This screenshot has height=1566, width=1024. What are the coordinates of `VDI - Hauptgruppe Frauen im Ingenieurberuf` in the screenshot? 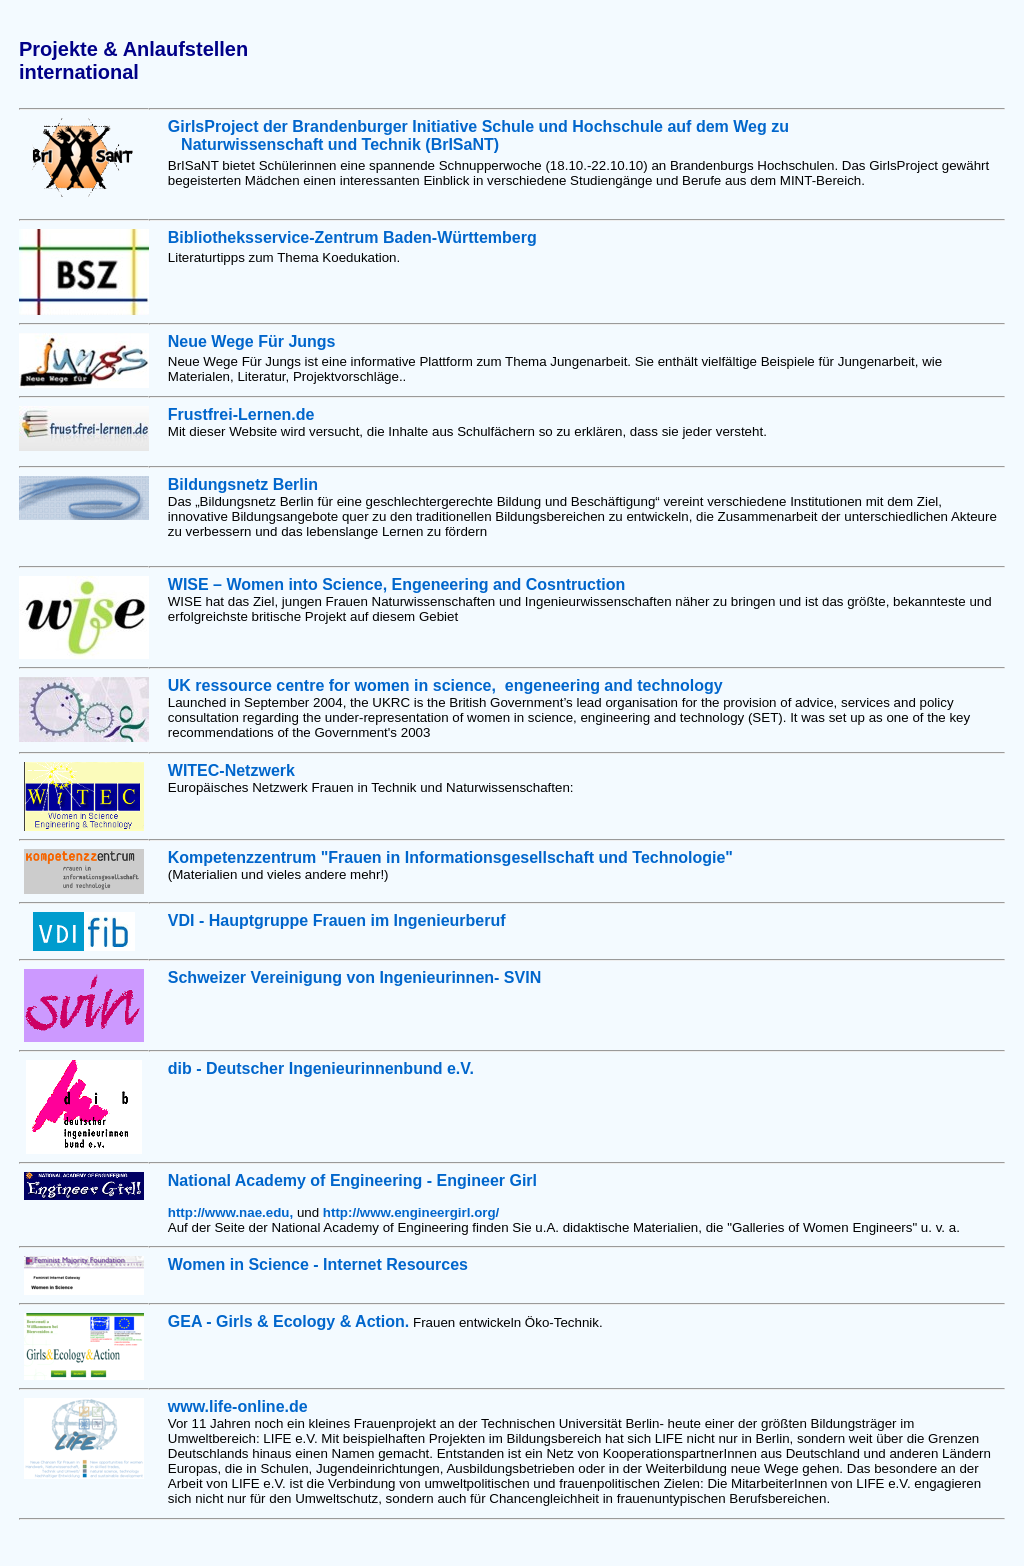 It's located at (337, 920).